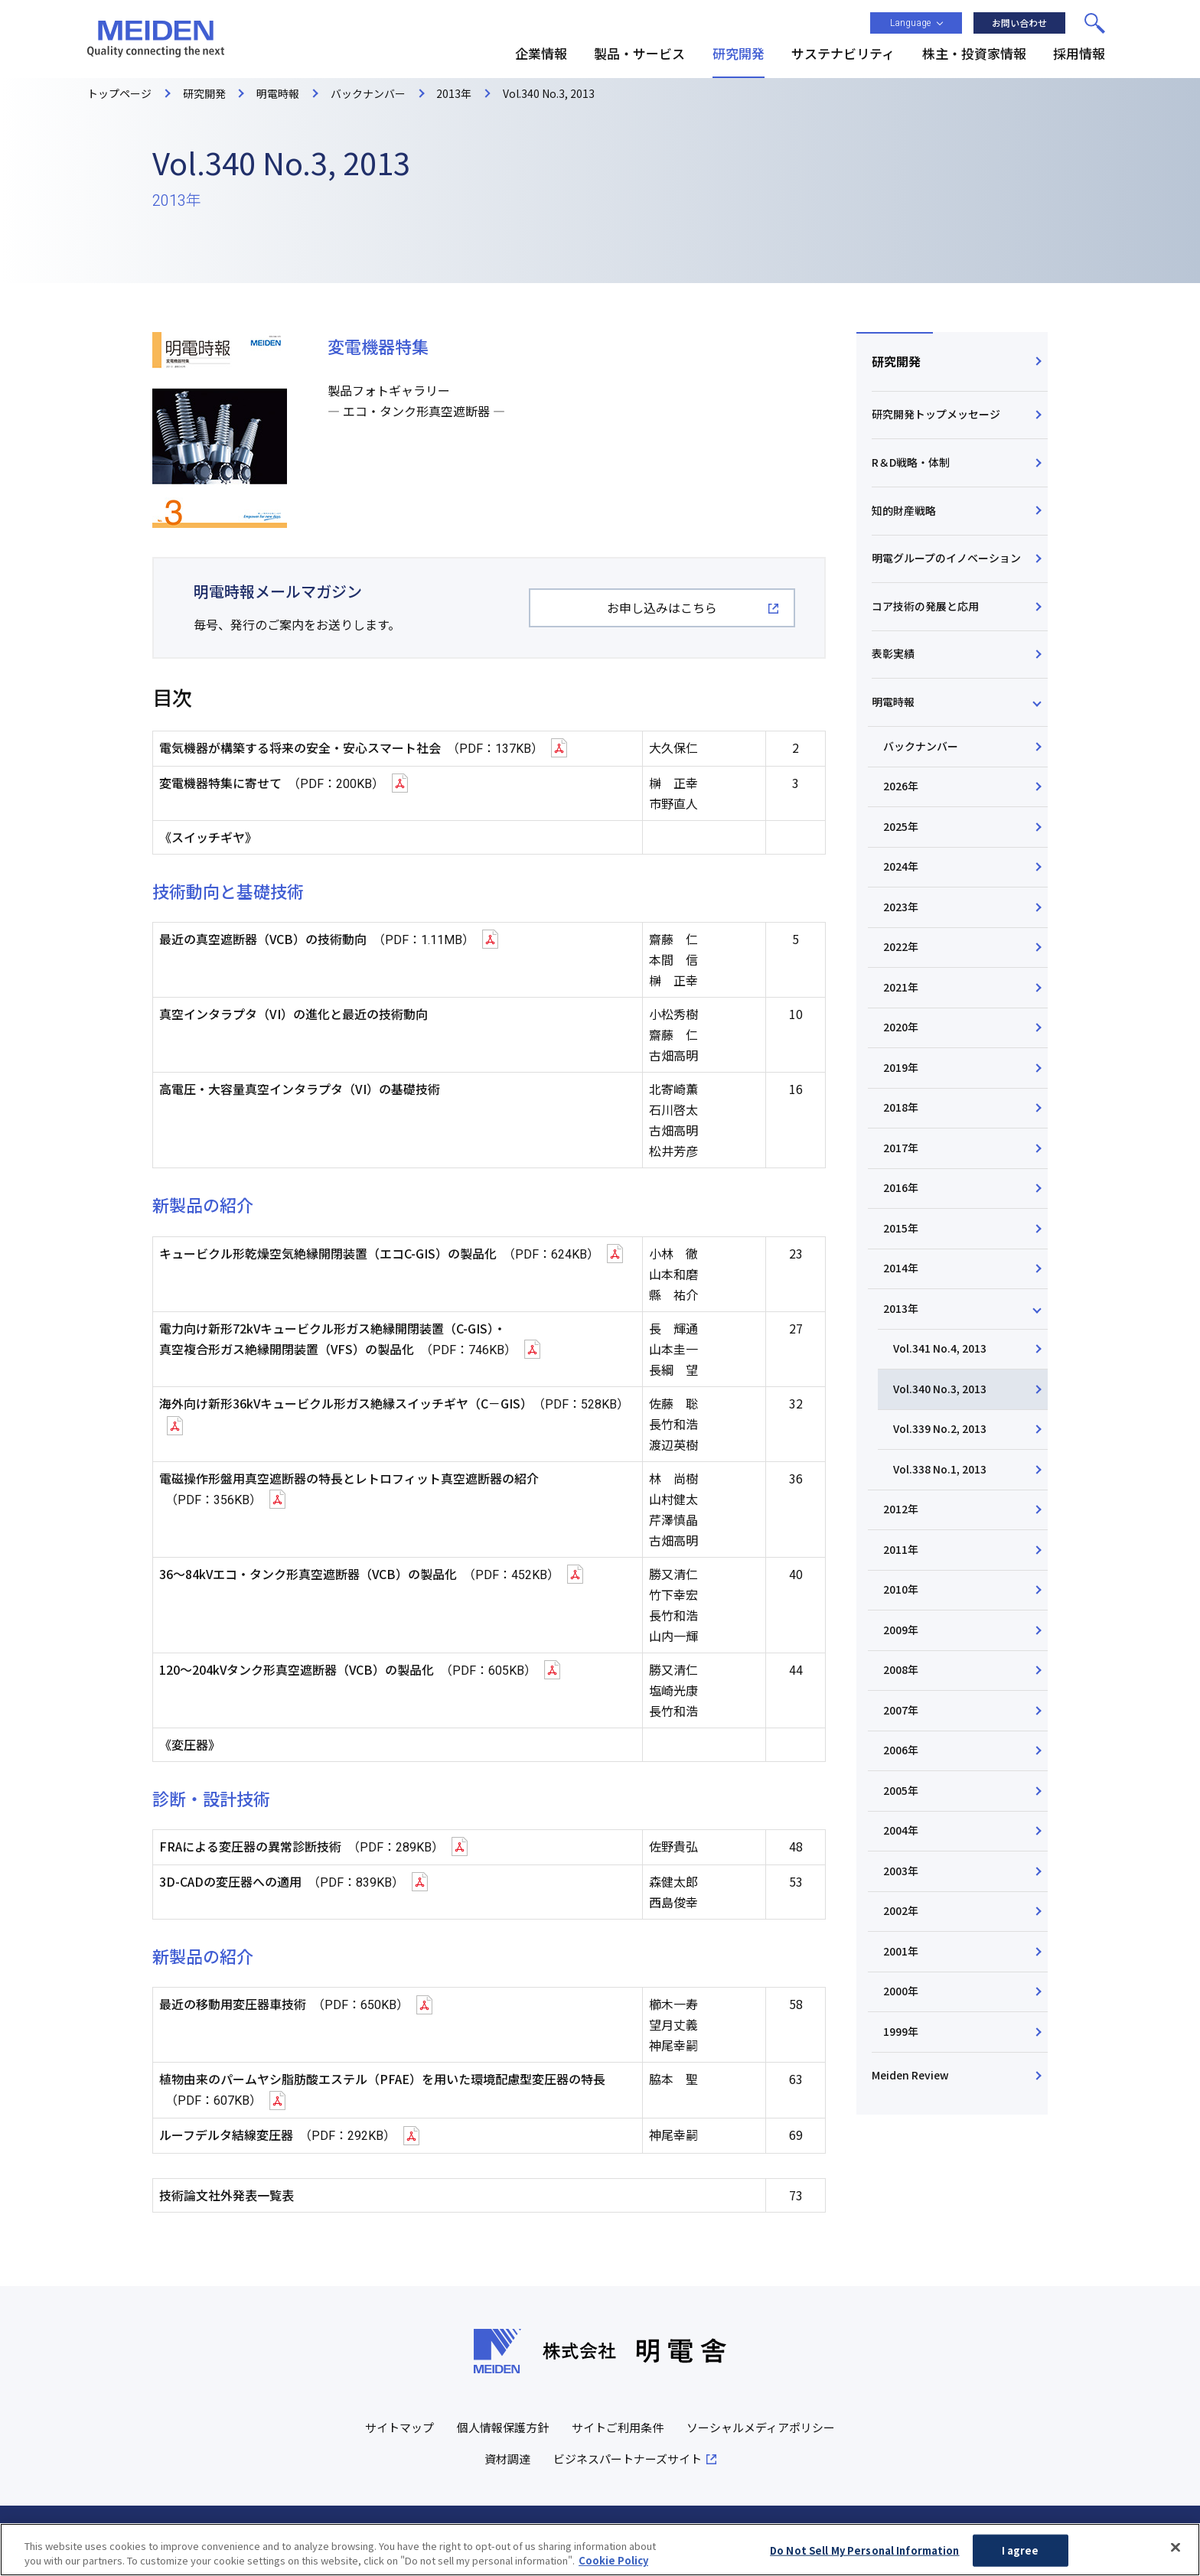 This screenshot has width=1200, height=2576. Describe the element at coordinates (900, 1069) in the screenshot. I see `2019年` at that location.